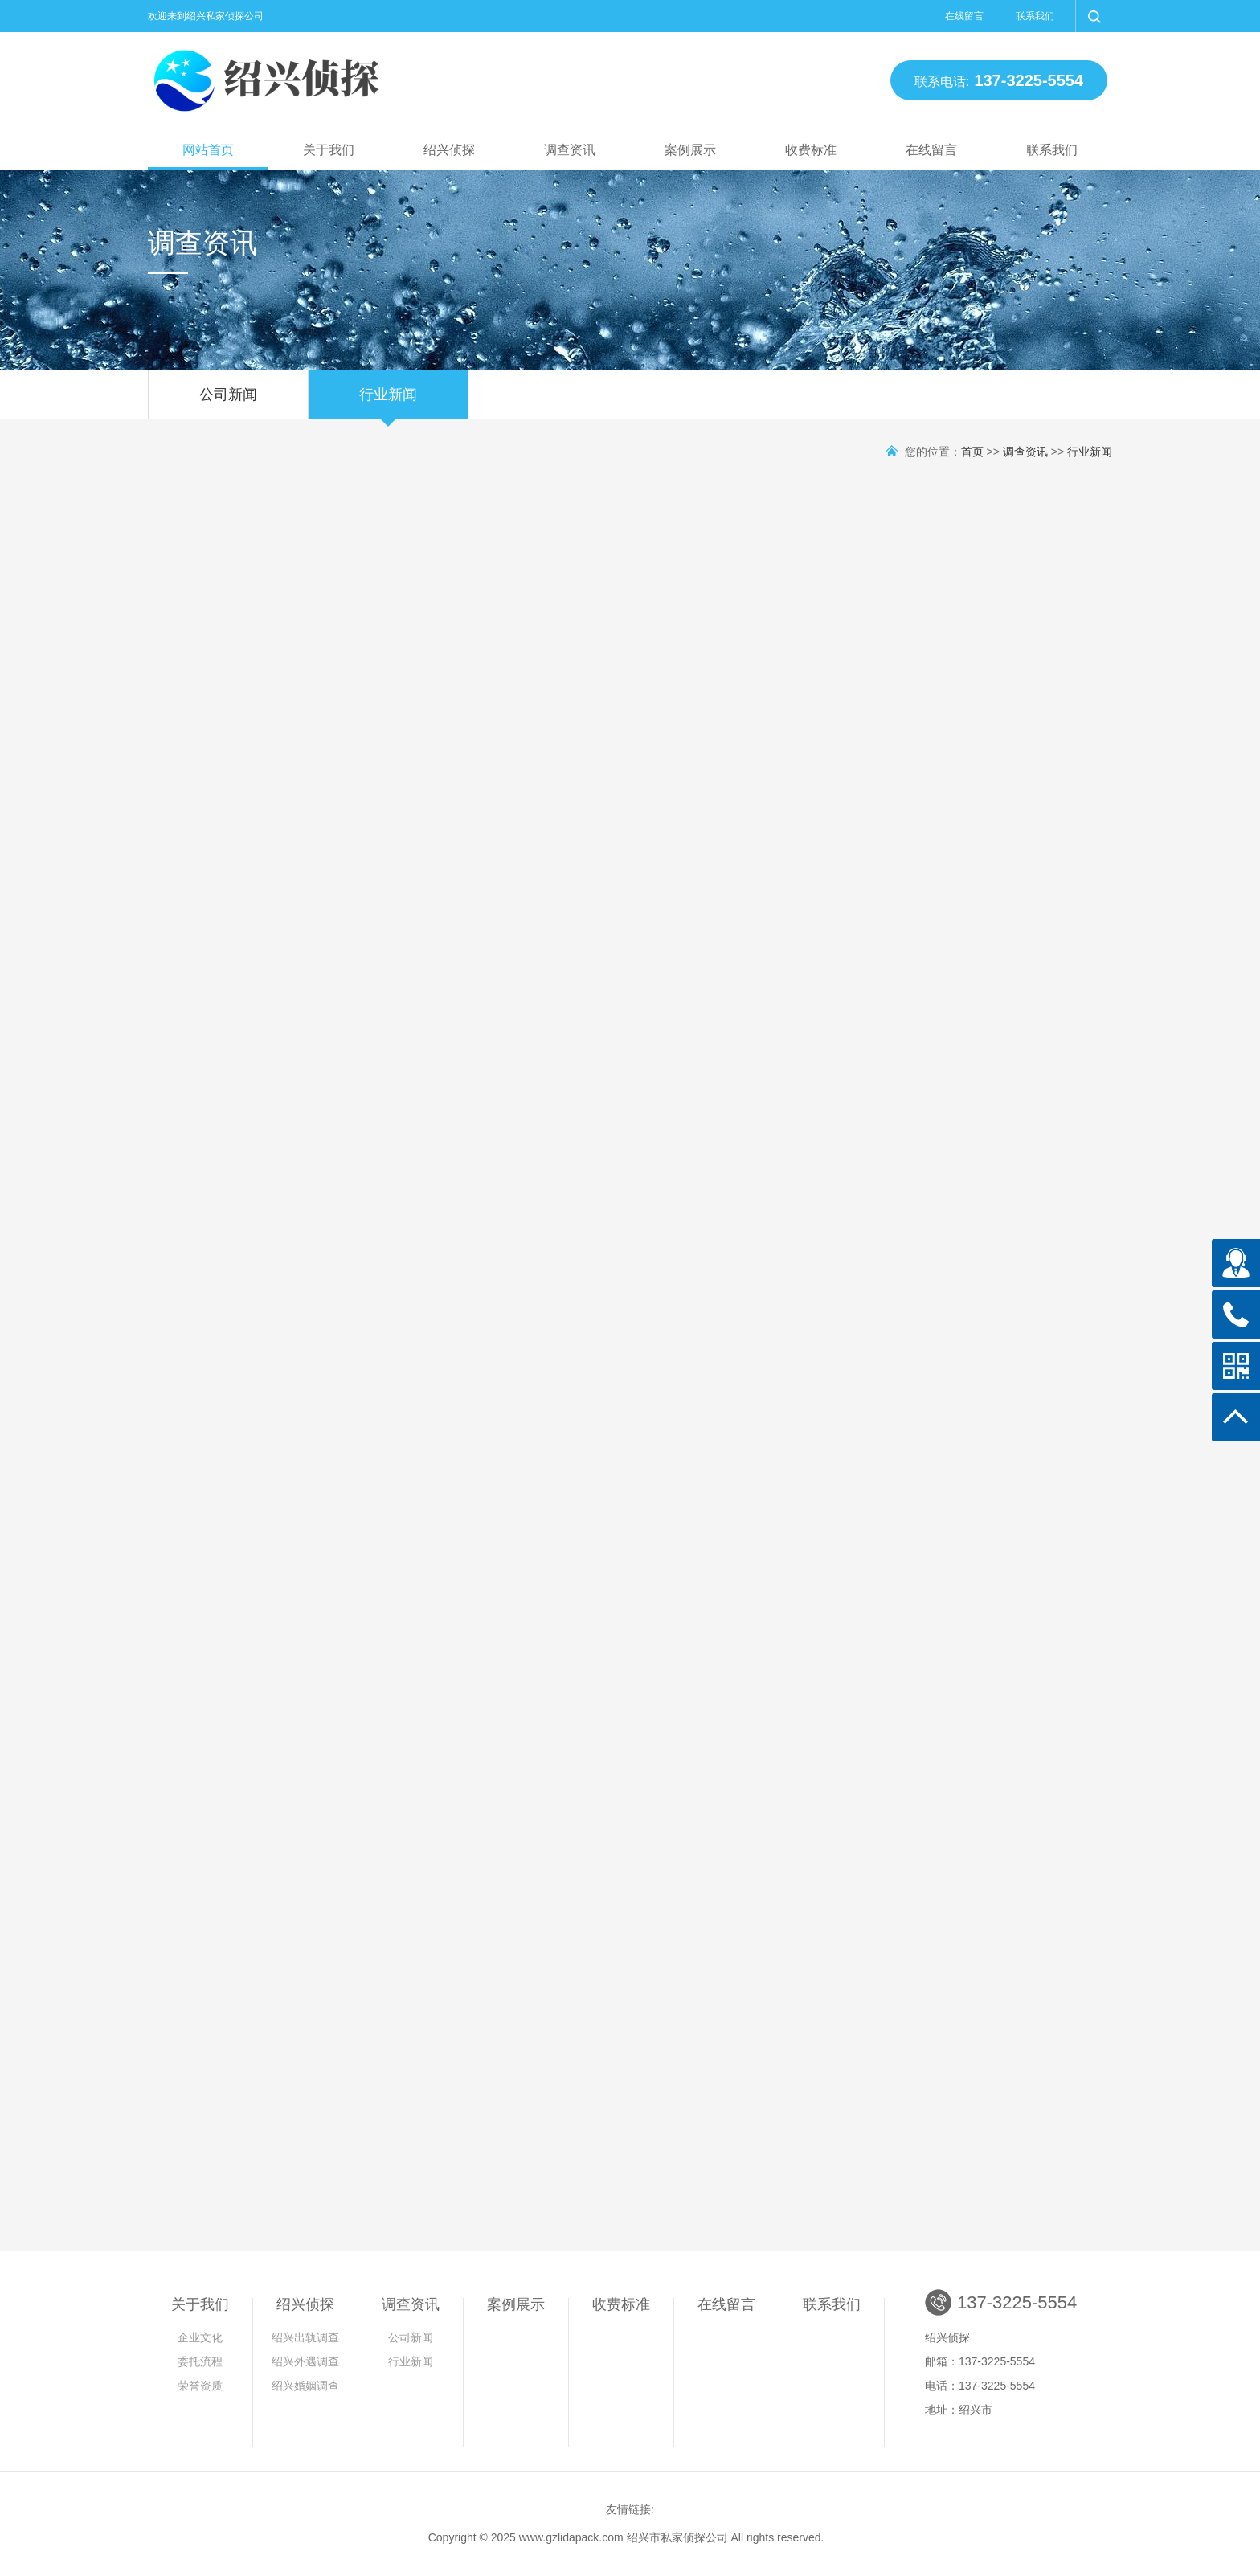  What do you see at coordinates (964, 16) in the screenshot?
I see `在线留言` at bounding box center [964, 16].